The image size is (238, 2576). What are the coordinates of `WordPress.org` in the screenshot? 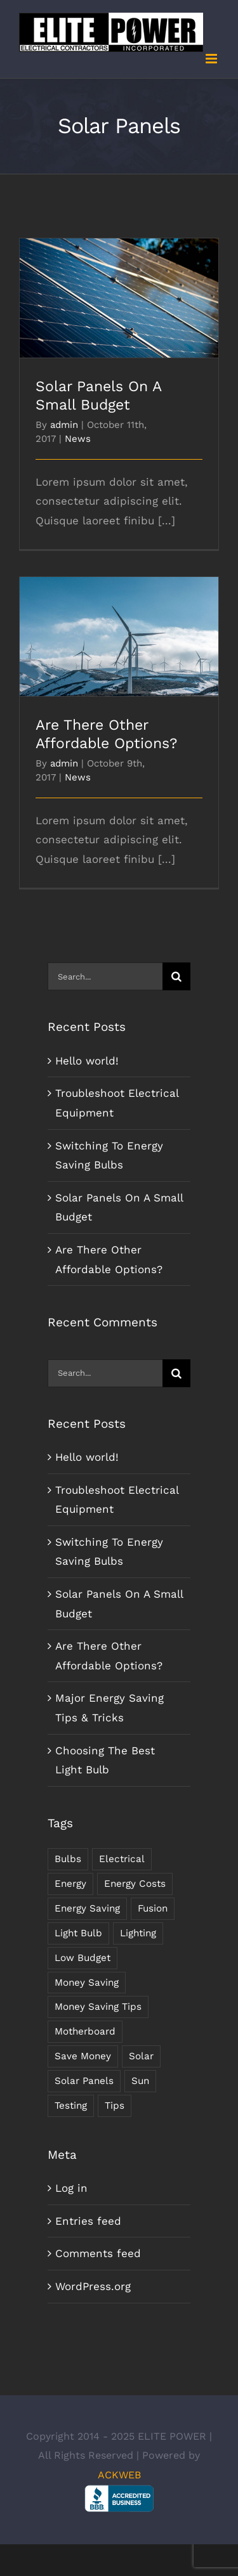 It's located at (93, 2286).